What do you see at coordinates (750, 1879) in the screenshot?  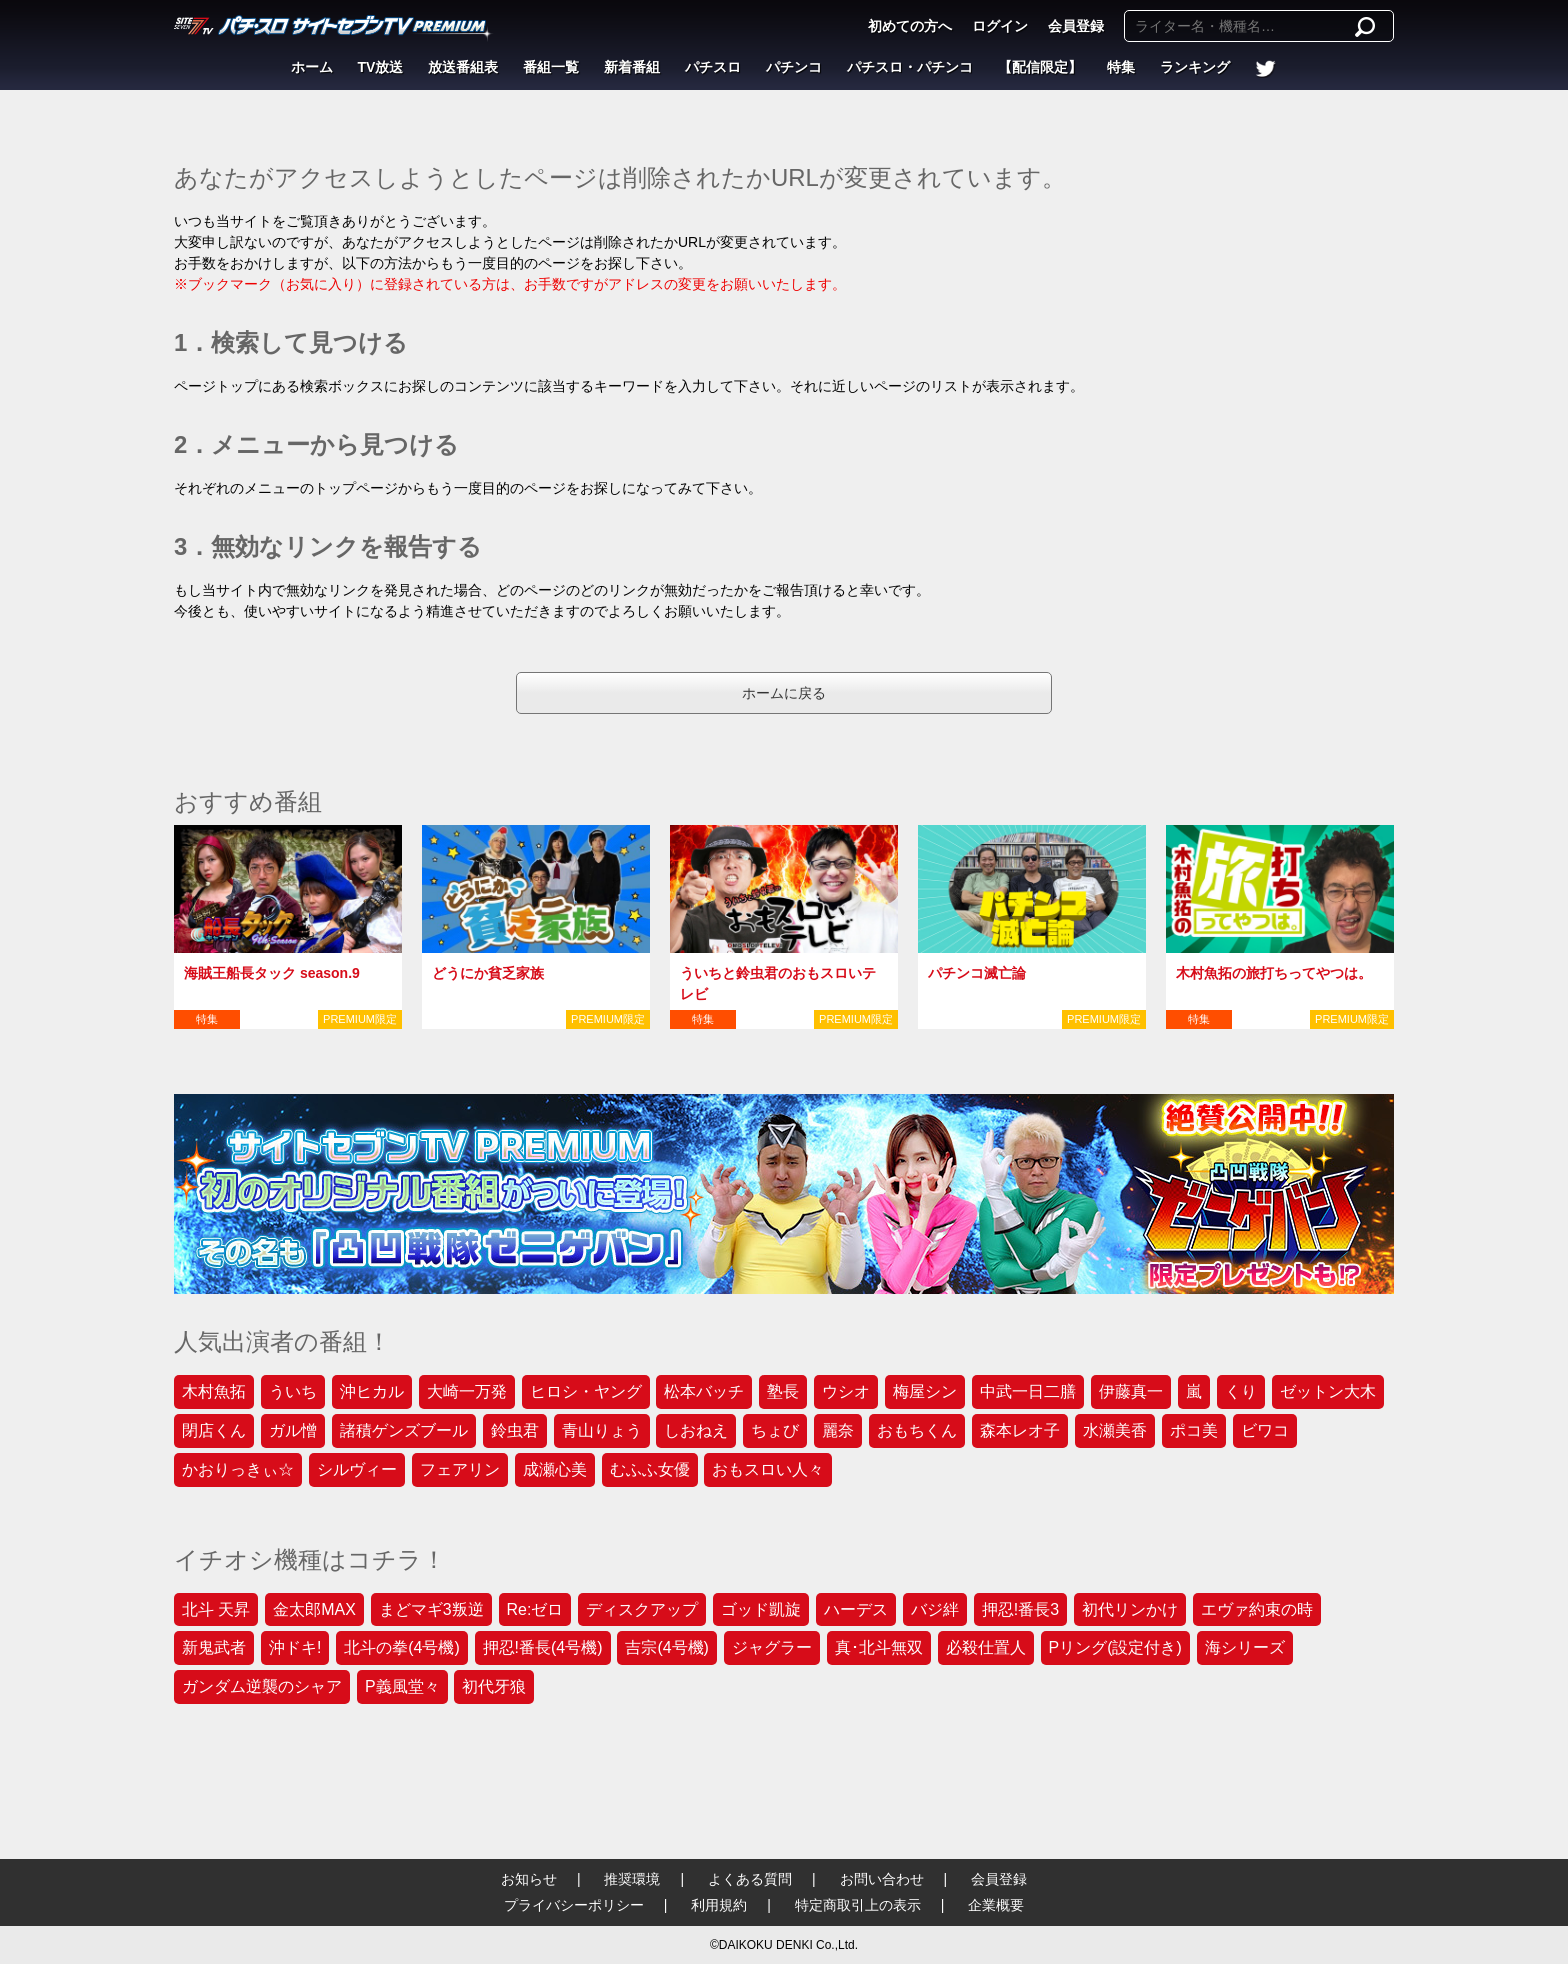 I see `よくある質問` at bounding box center [750, 1879].